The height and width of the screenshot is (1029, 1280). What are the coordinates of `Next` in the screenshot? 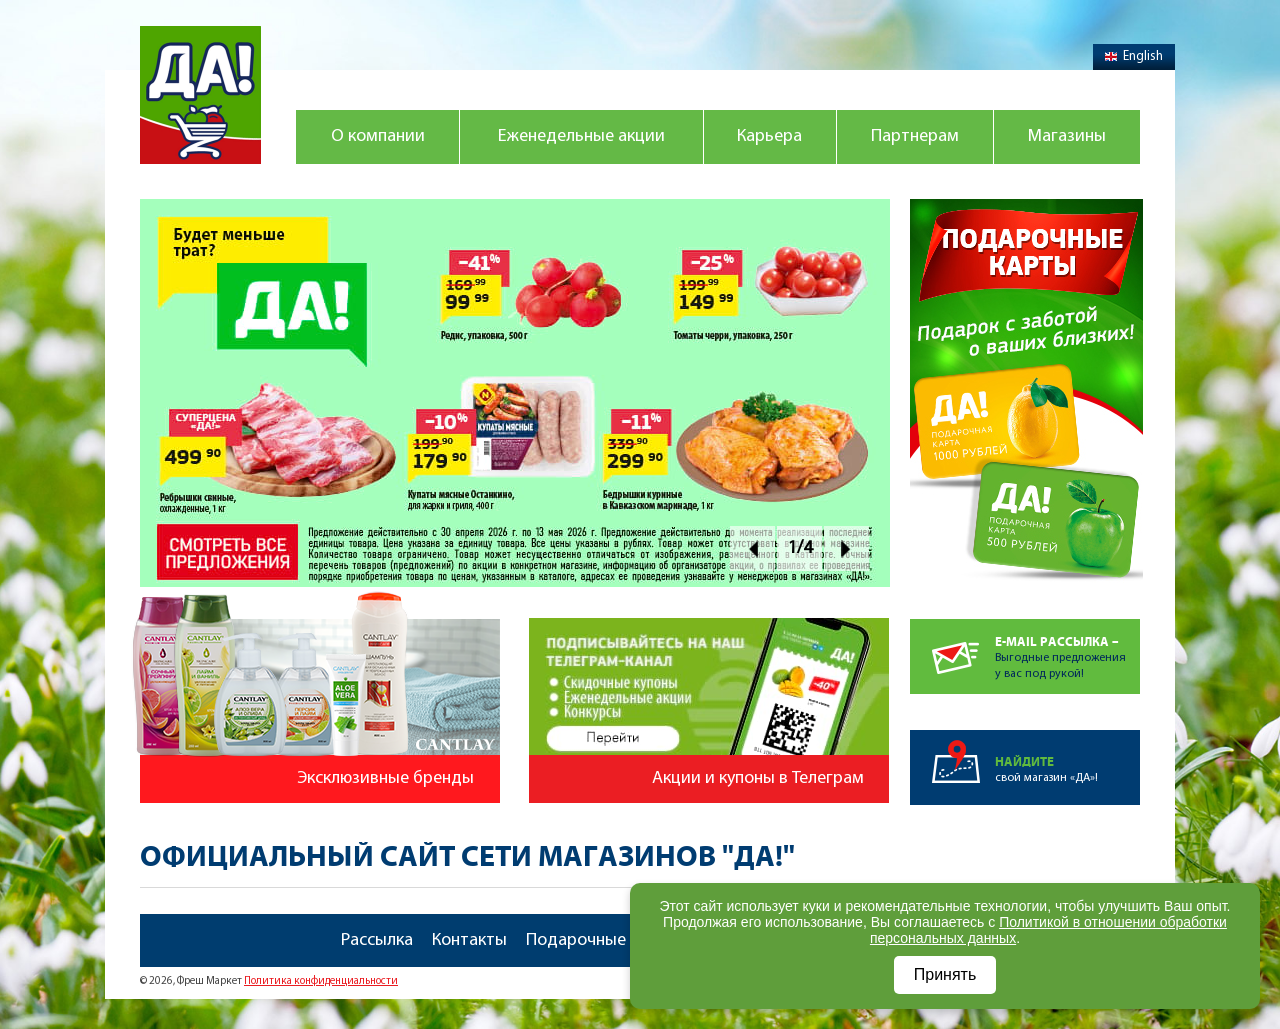 It's located at (846, 548).